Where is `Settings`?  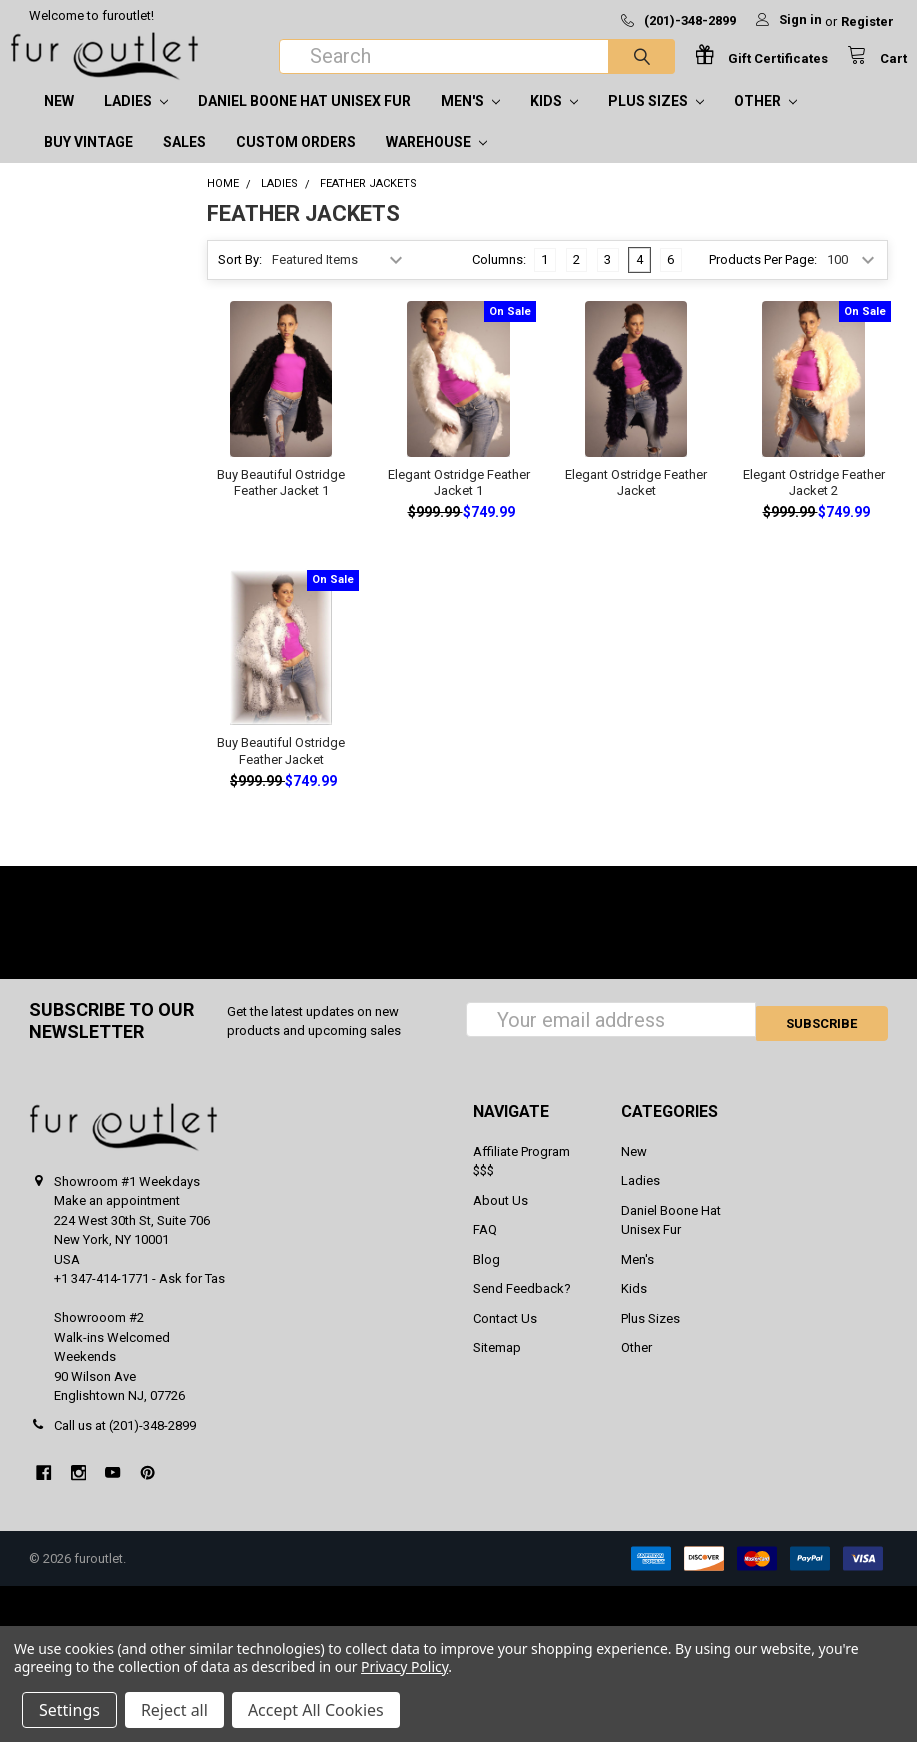 Settings is located at coordinates (69, 1710).